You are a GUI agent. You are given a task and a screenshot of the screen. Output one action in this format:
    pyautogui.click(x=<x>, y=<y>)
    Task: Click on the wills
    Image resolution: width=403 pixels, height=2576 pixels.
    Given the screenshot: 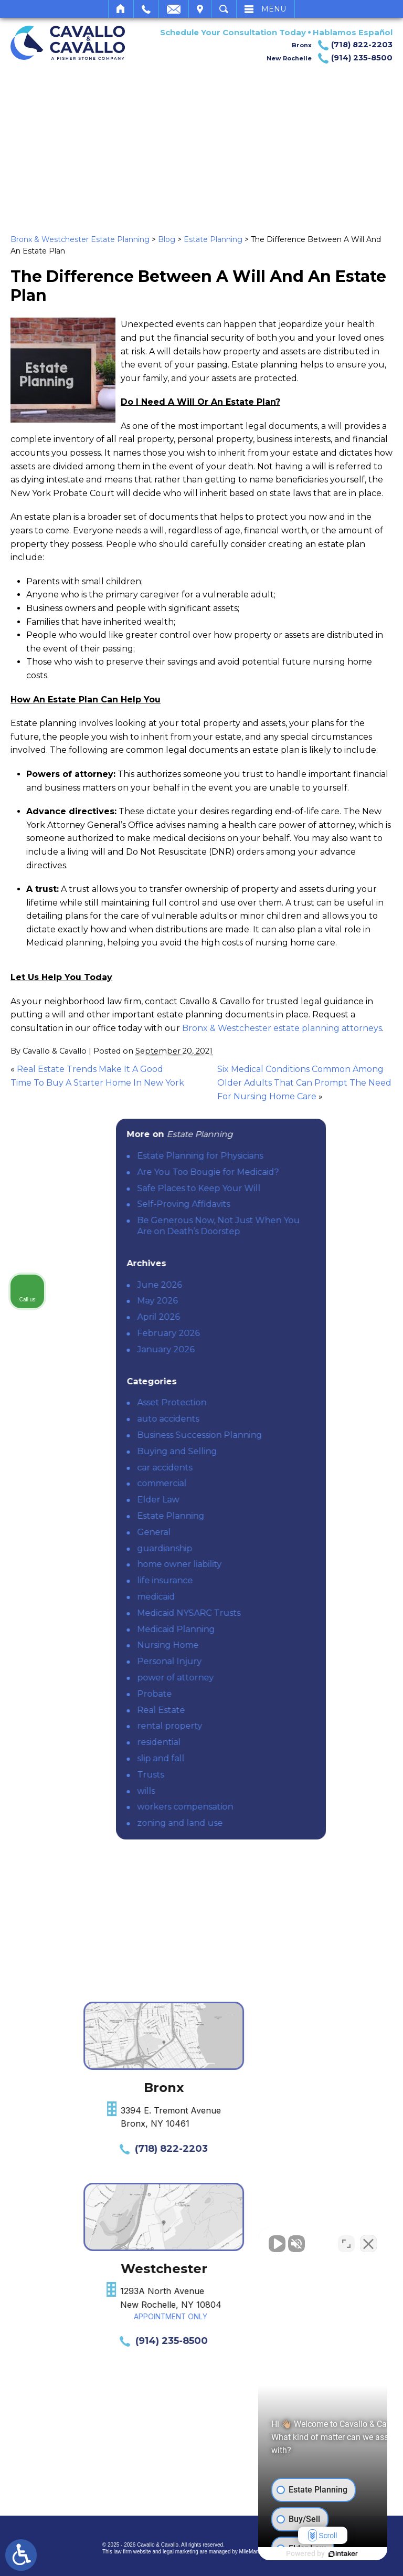 What is the action you would take?
    pyautogui.click(x=236, y=1791)
    